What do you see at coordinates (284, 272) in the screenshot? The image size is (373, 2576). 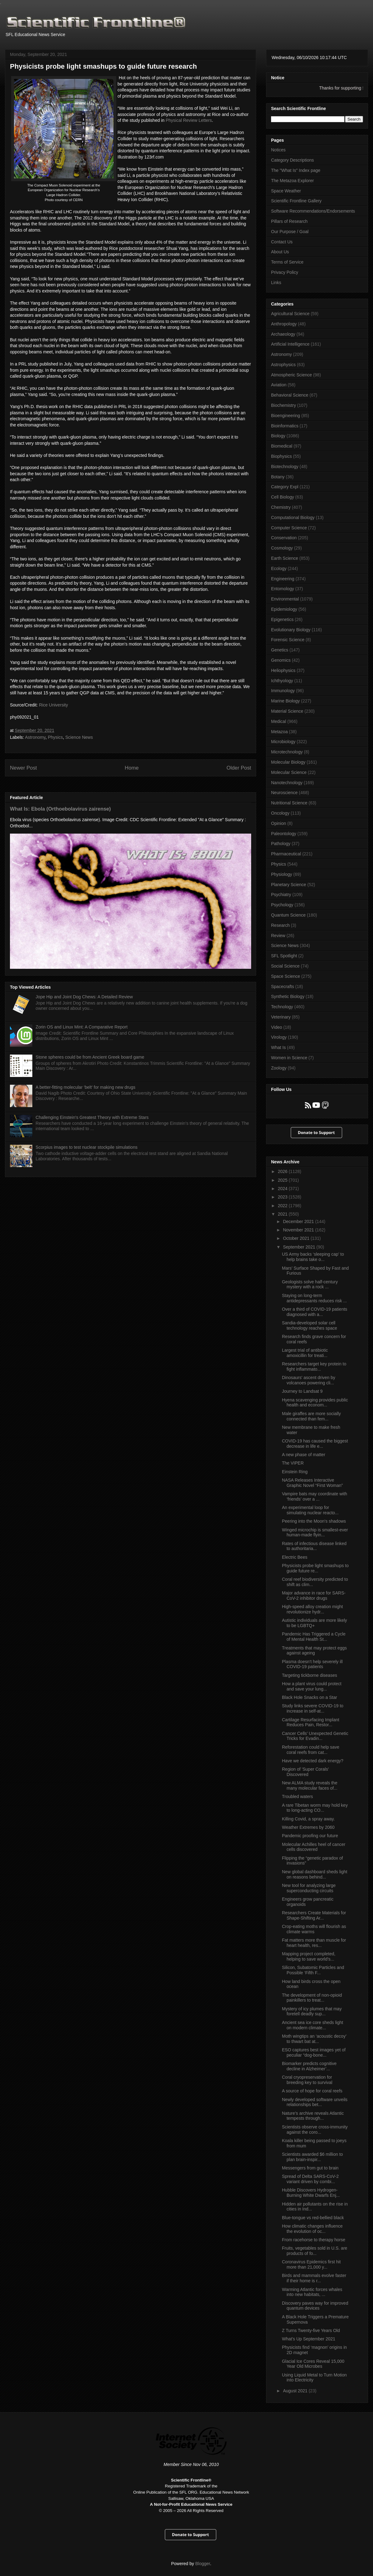 I see `Privacy Policy` at bounding box center [284, 272].